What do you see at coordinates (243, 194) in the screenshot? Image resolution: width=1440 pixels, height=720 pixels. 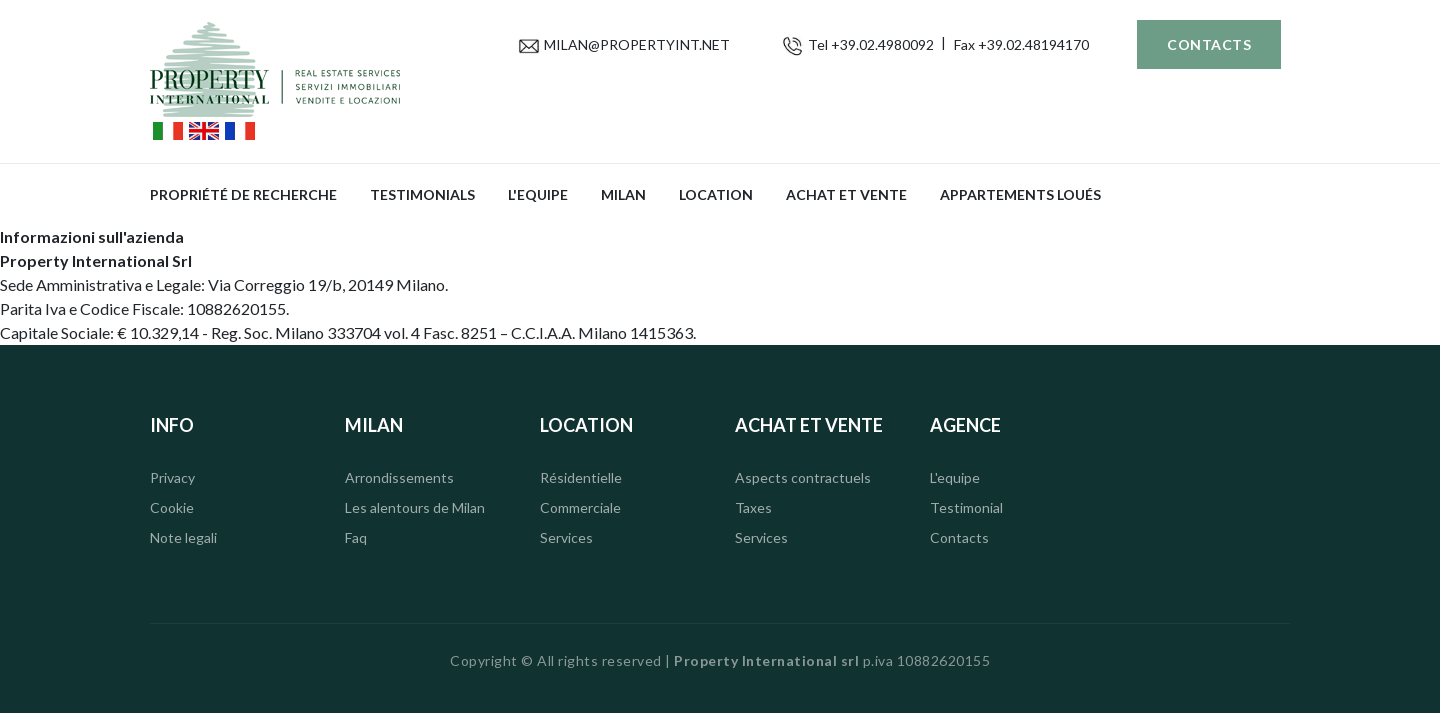 I see `propriété de recherche` at bounding box center [243, 194].